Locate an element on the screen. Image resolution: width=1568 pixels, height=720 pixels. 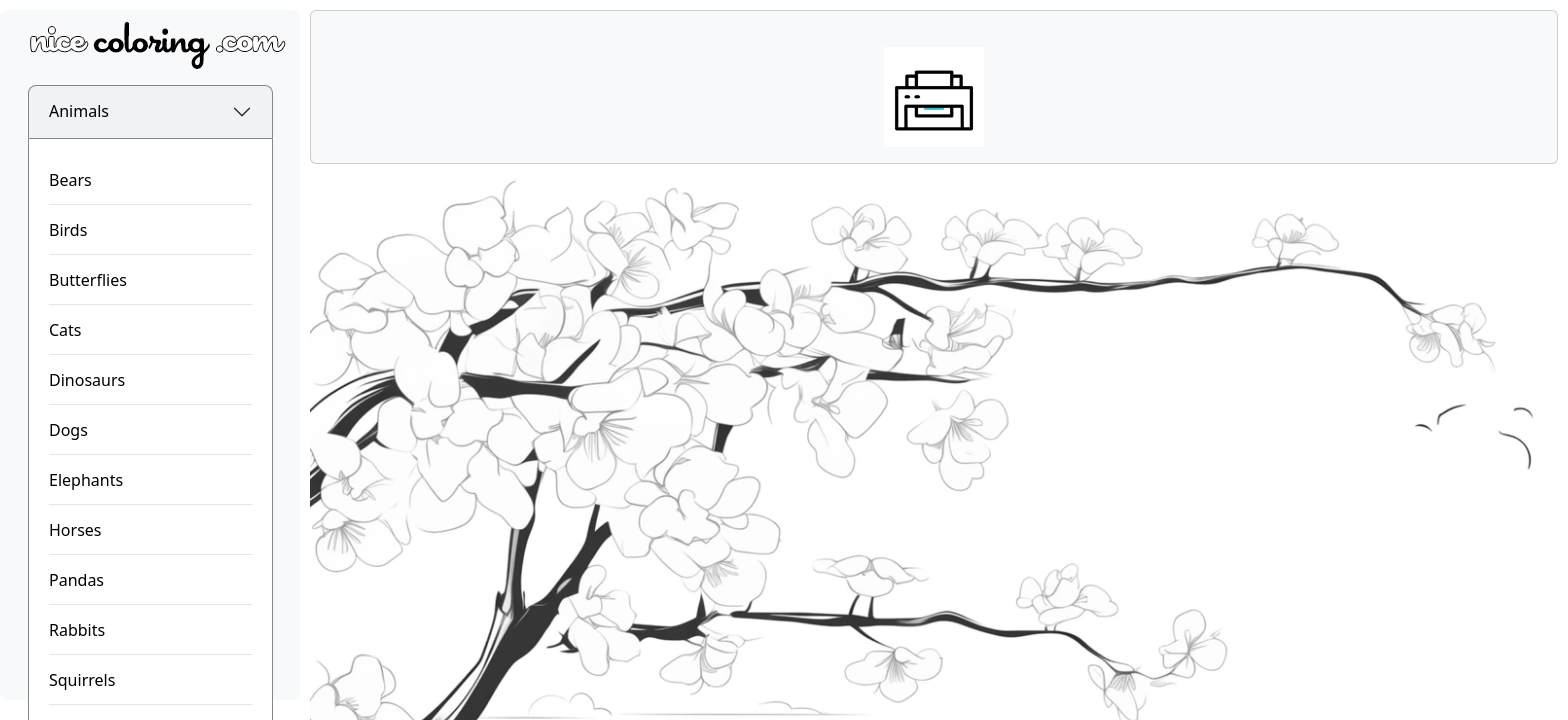
Elephants is located at coordinates (86, 480).